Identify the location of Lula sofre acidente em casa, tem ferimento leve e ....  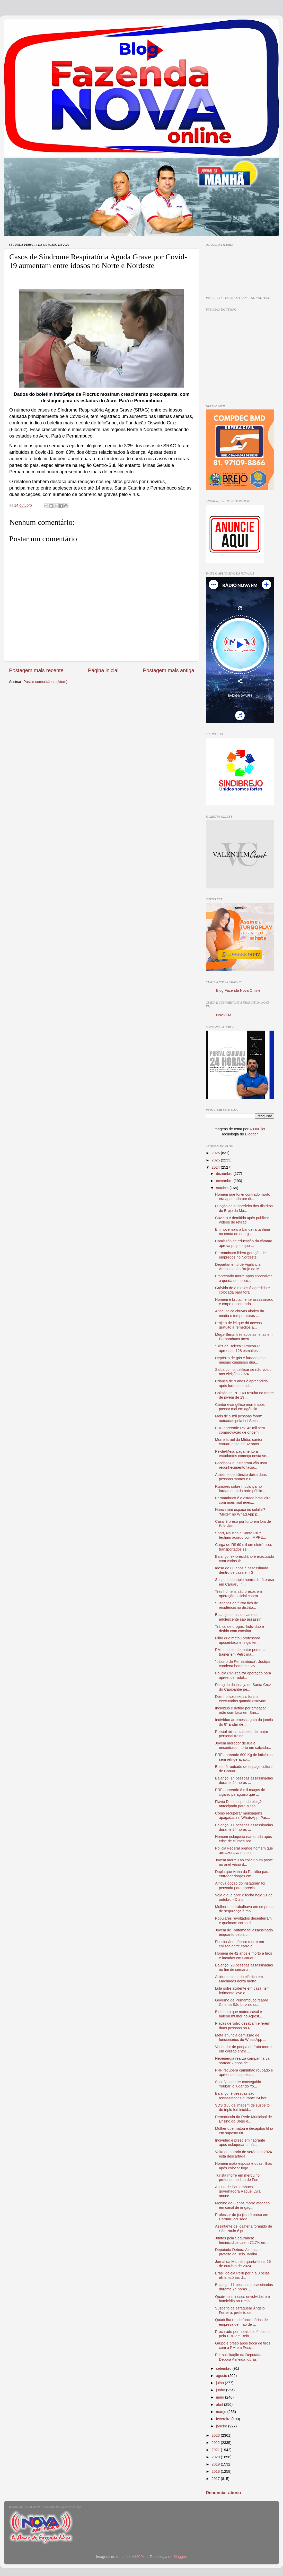
(242, 1990).